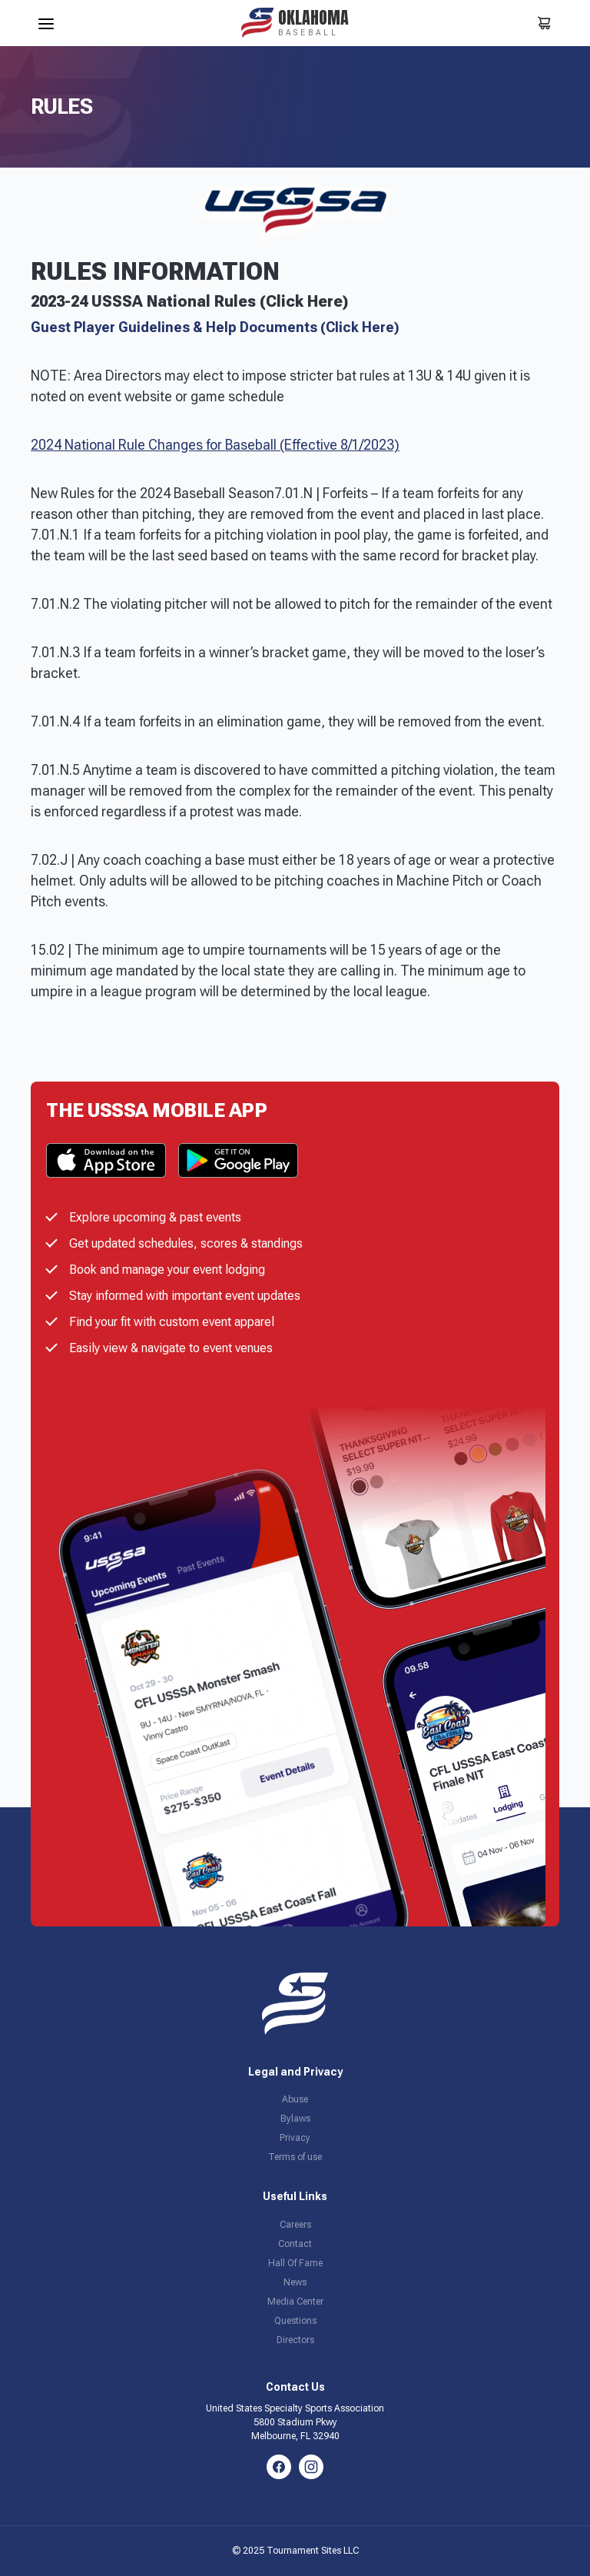 This screenshot has height=2576, width=590. I want to click on Bylaws, so click(295, 2118).